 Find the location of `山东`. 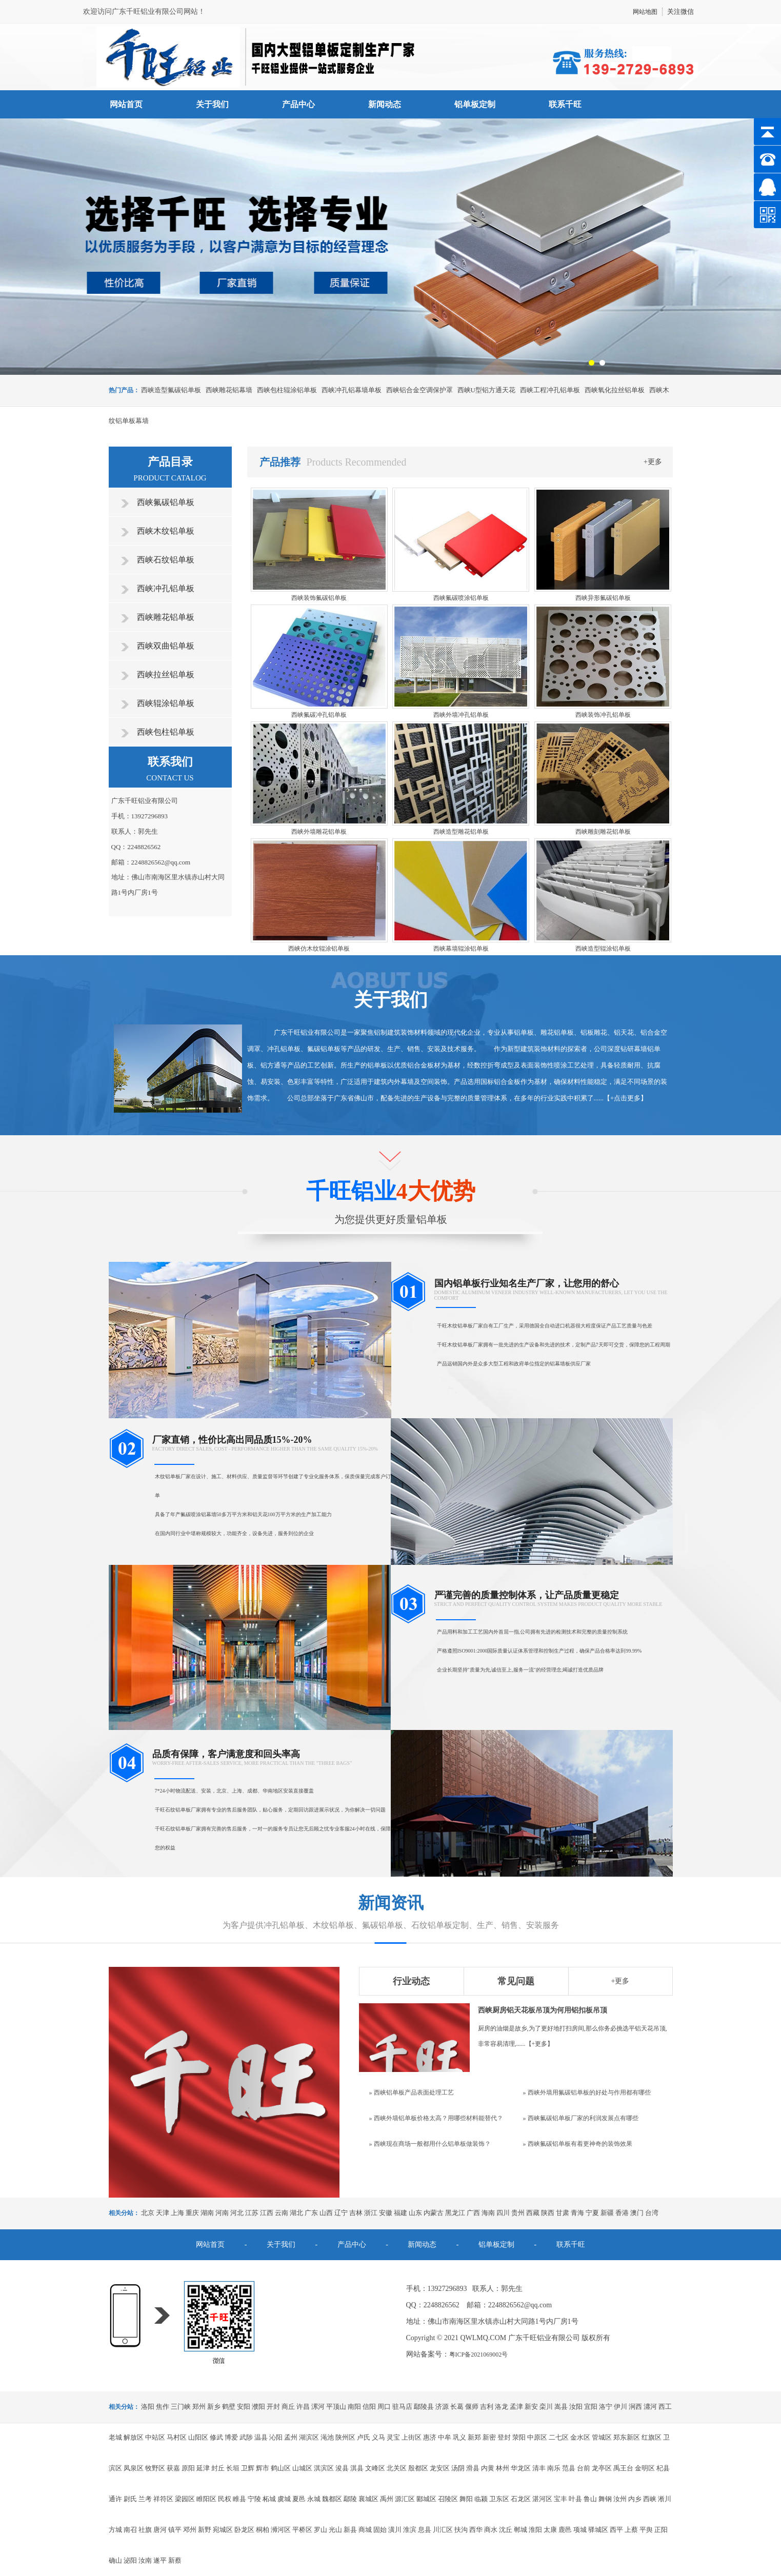

山东 is located at coordinates (415, 2213).